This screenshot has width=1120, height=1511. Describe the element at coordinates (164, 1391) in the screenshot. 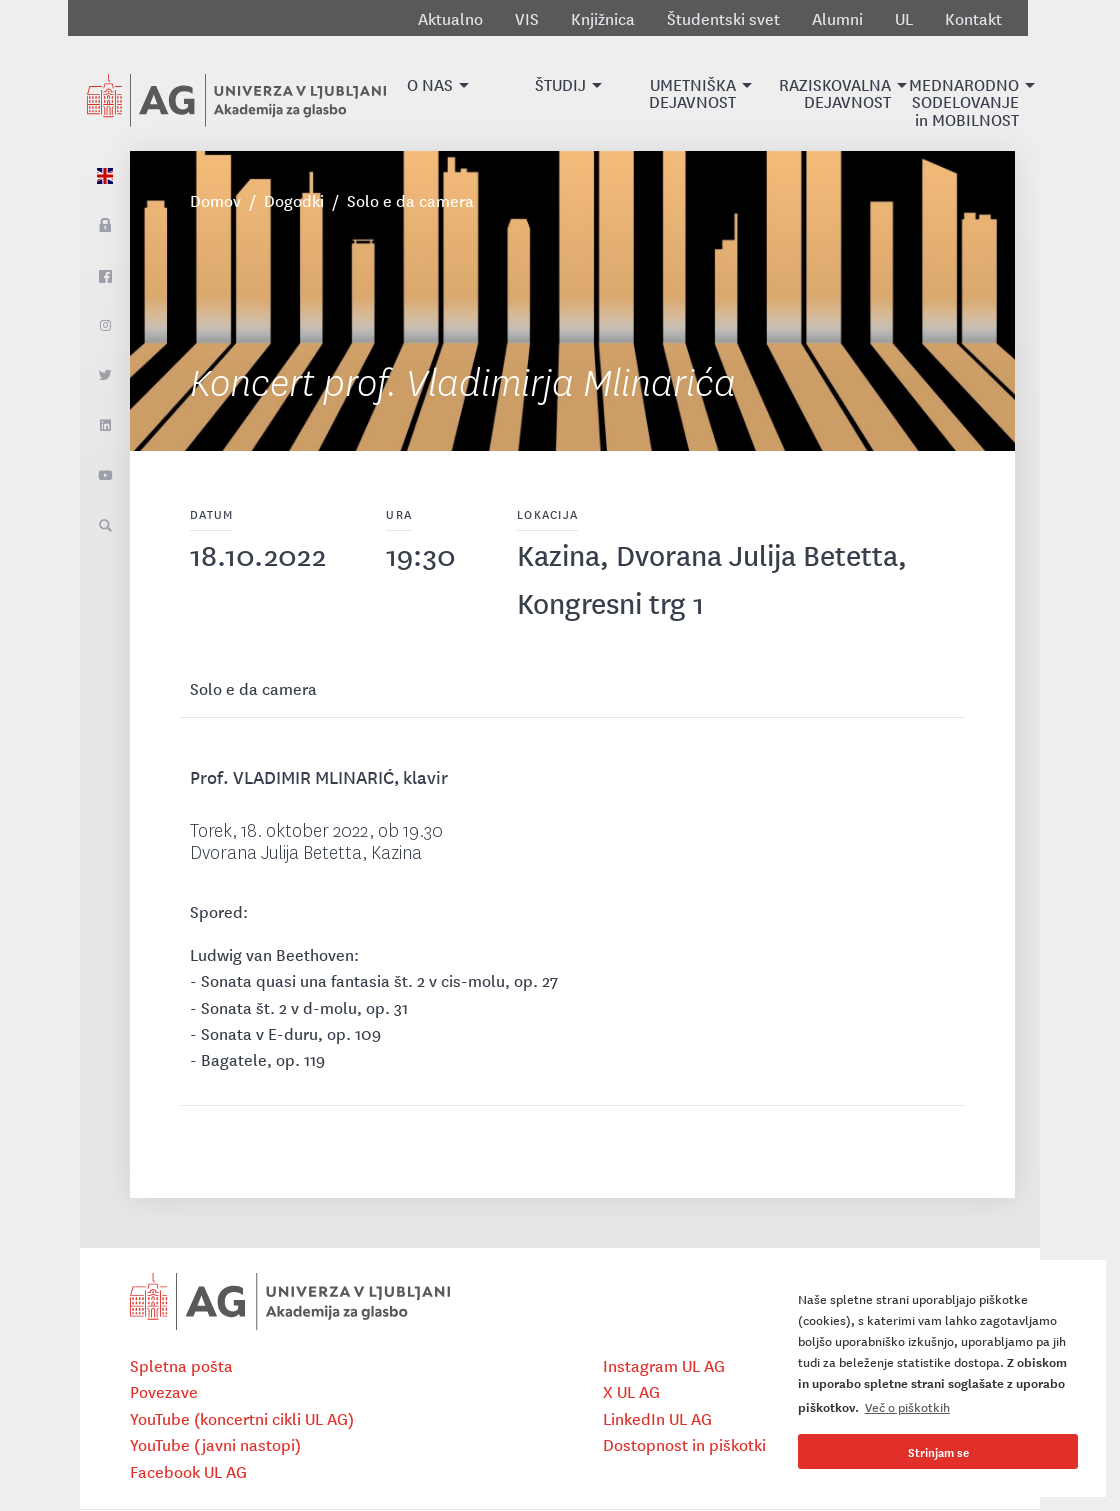

I see `Povezave` at that location.